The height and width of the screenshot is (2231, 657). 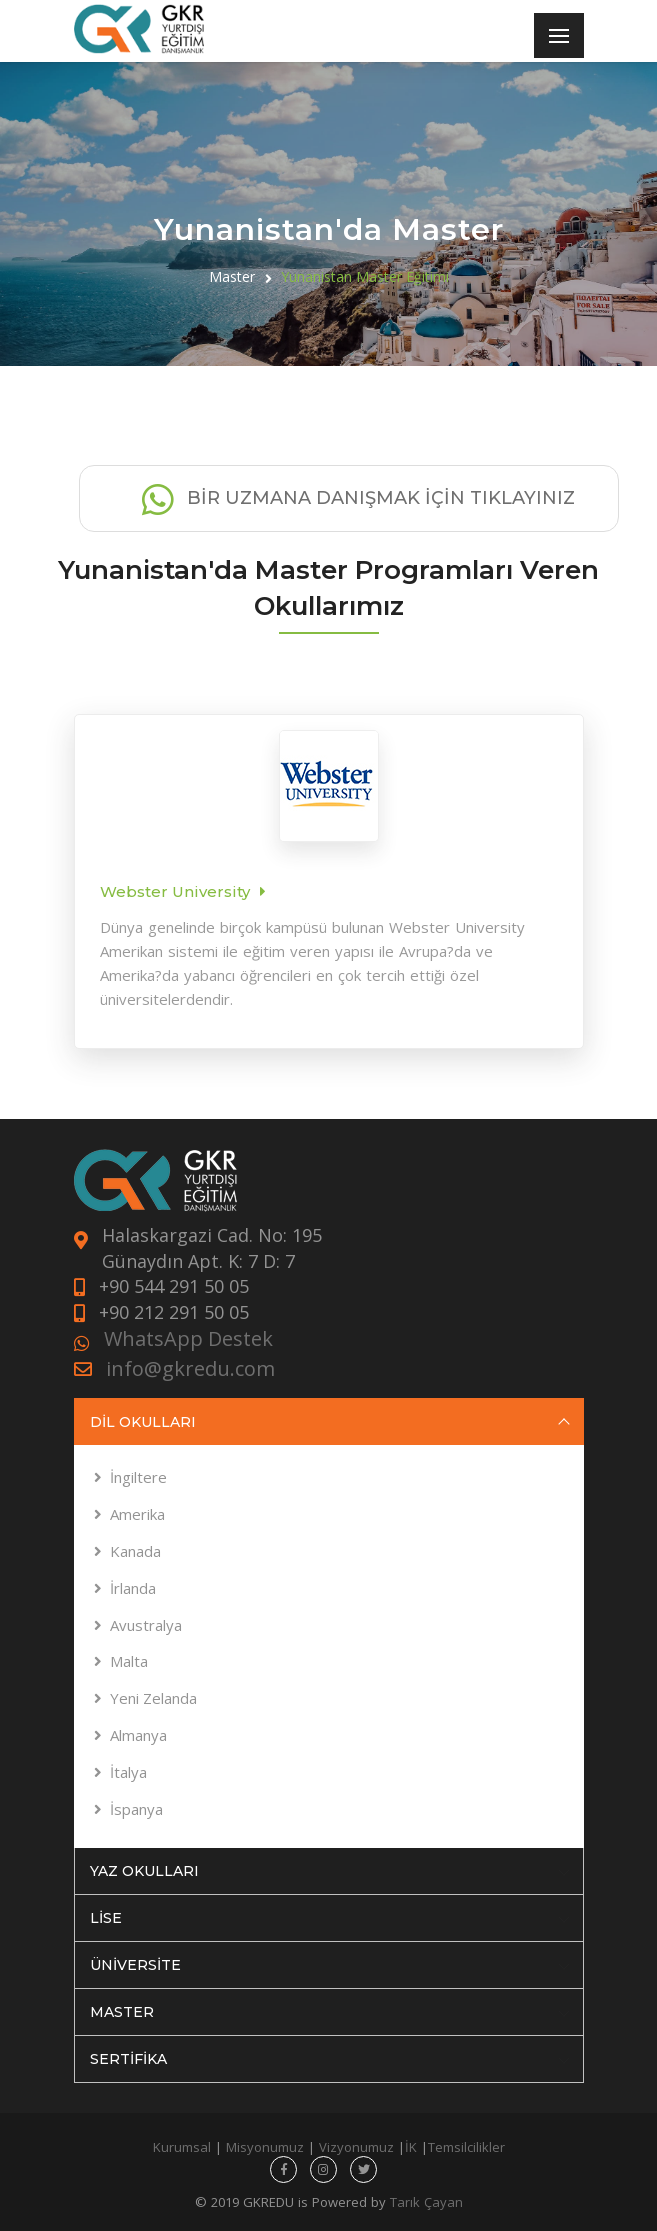 I want to click on Avustralya, so click(x=146, y=1625).